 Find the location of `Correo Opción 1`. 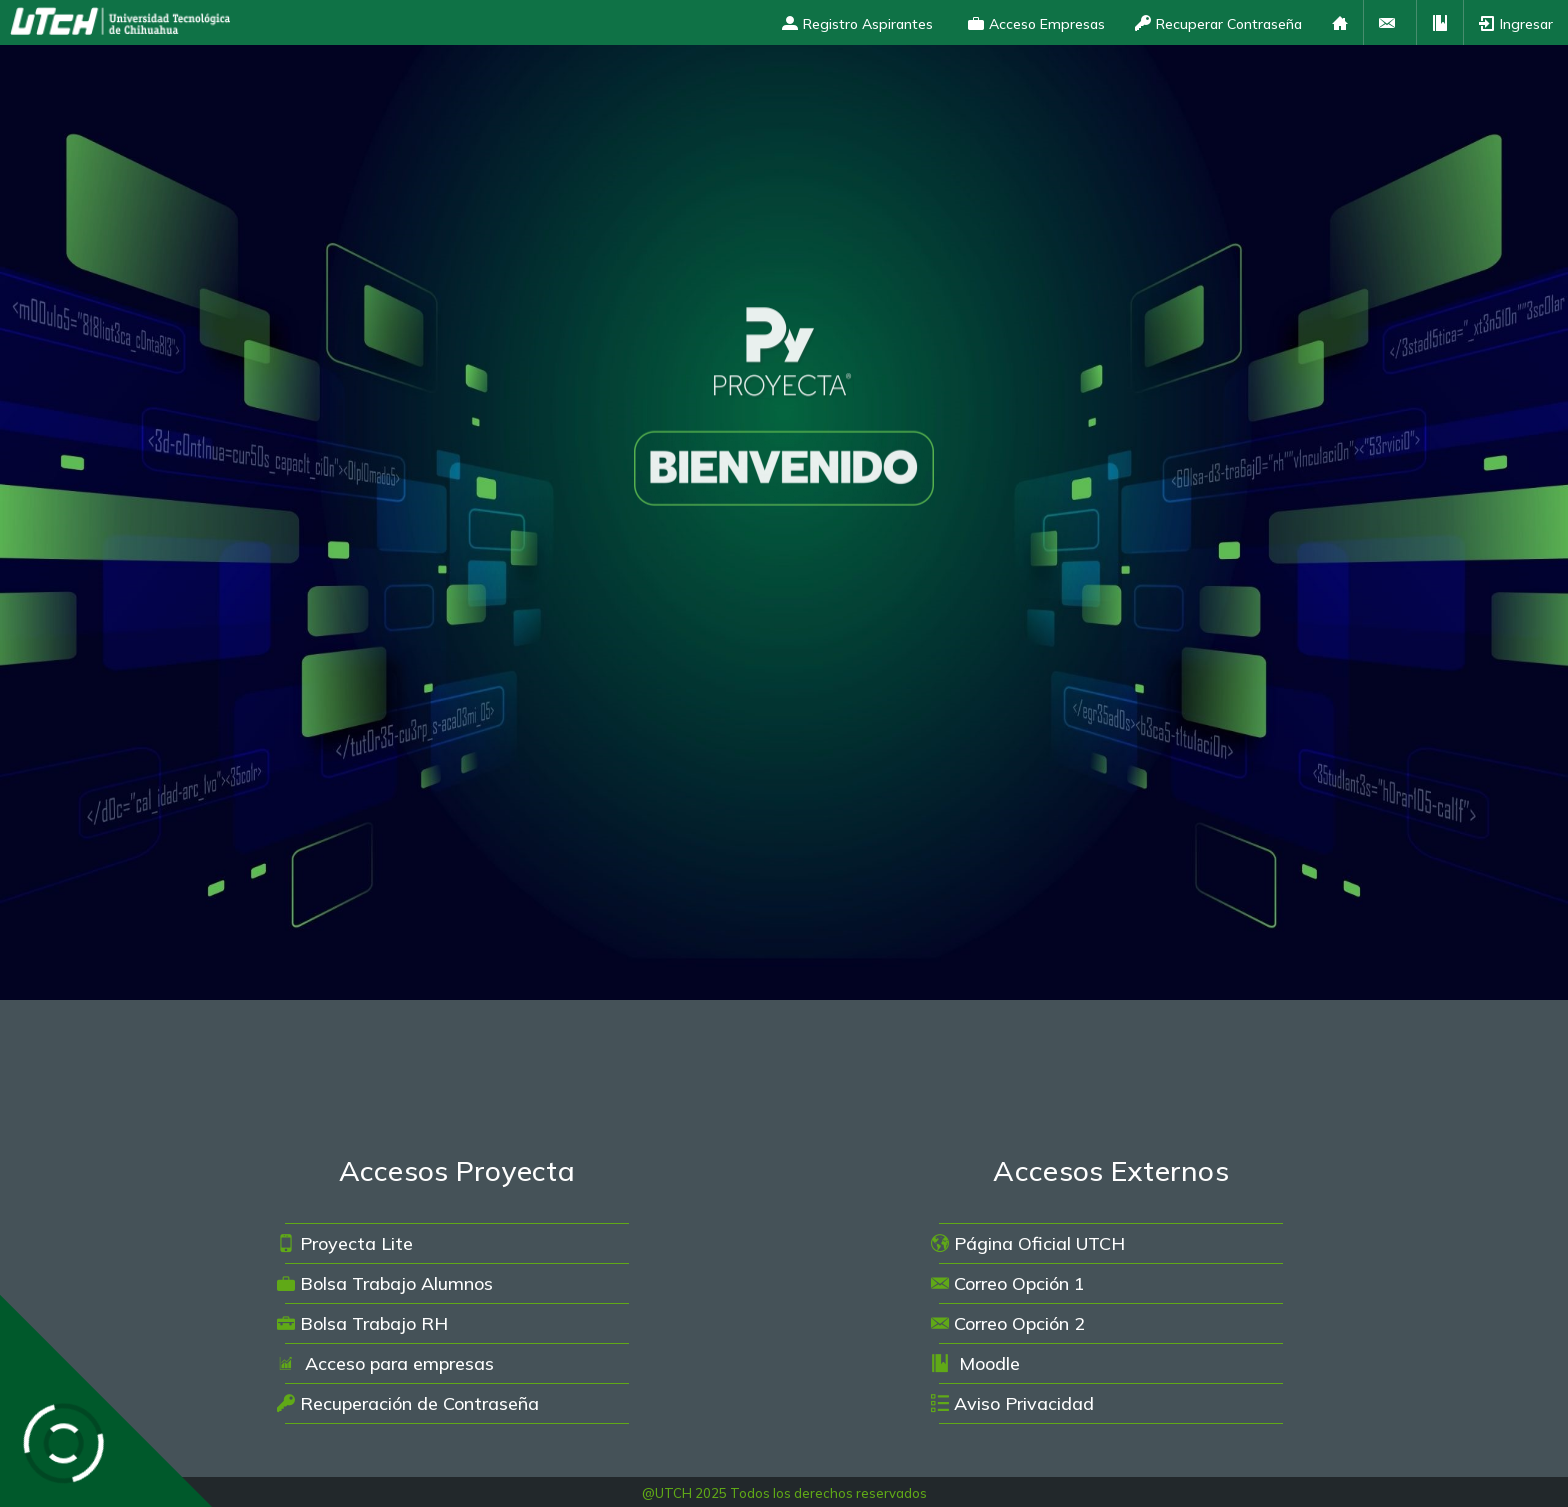

Correo Opción 1 is located at coordinates (1008, 1283).